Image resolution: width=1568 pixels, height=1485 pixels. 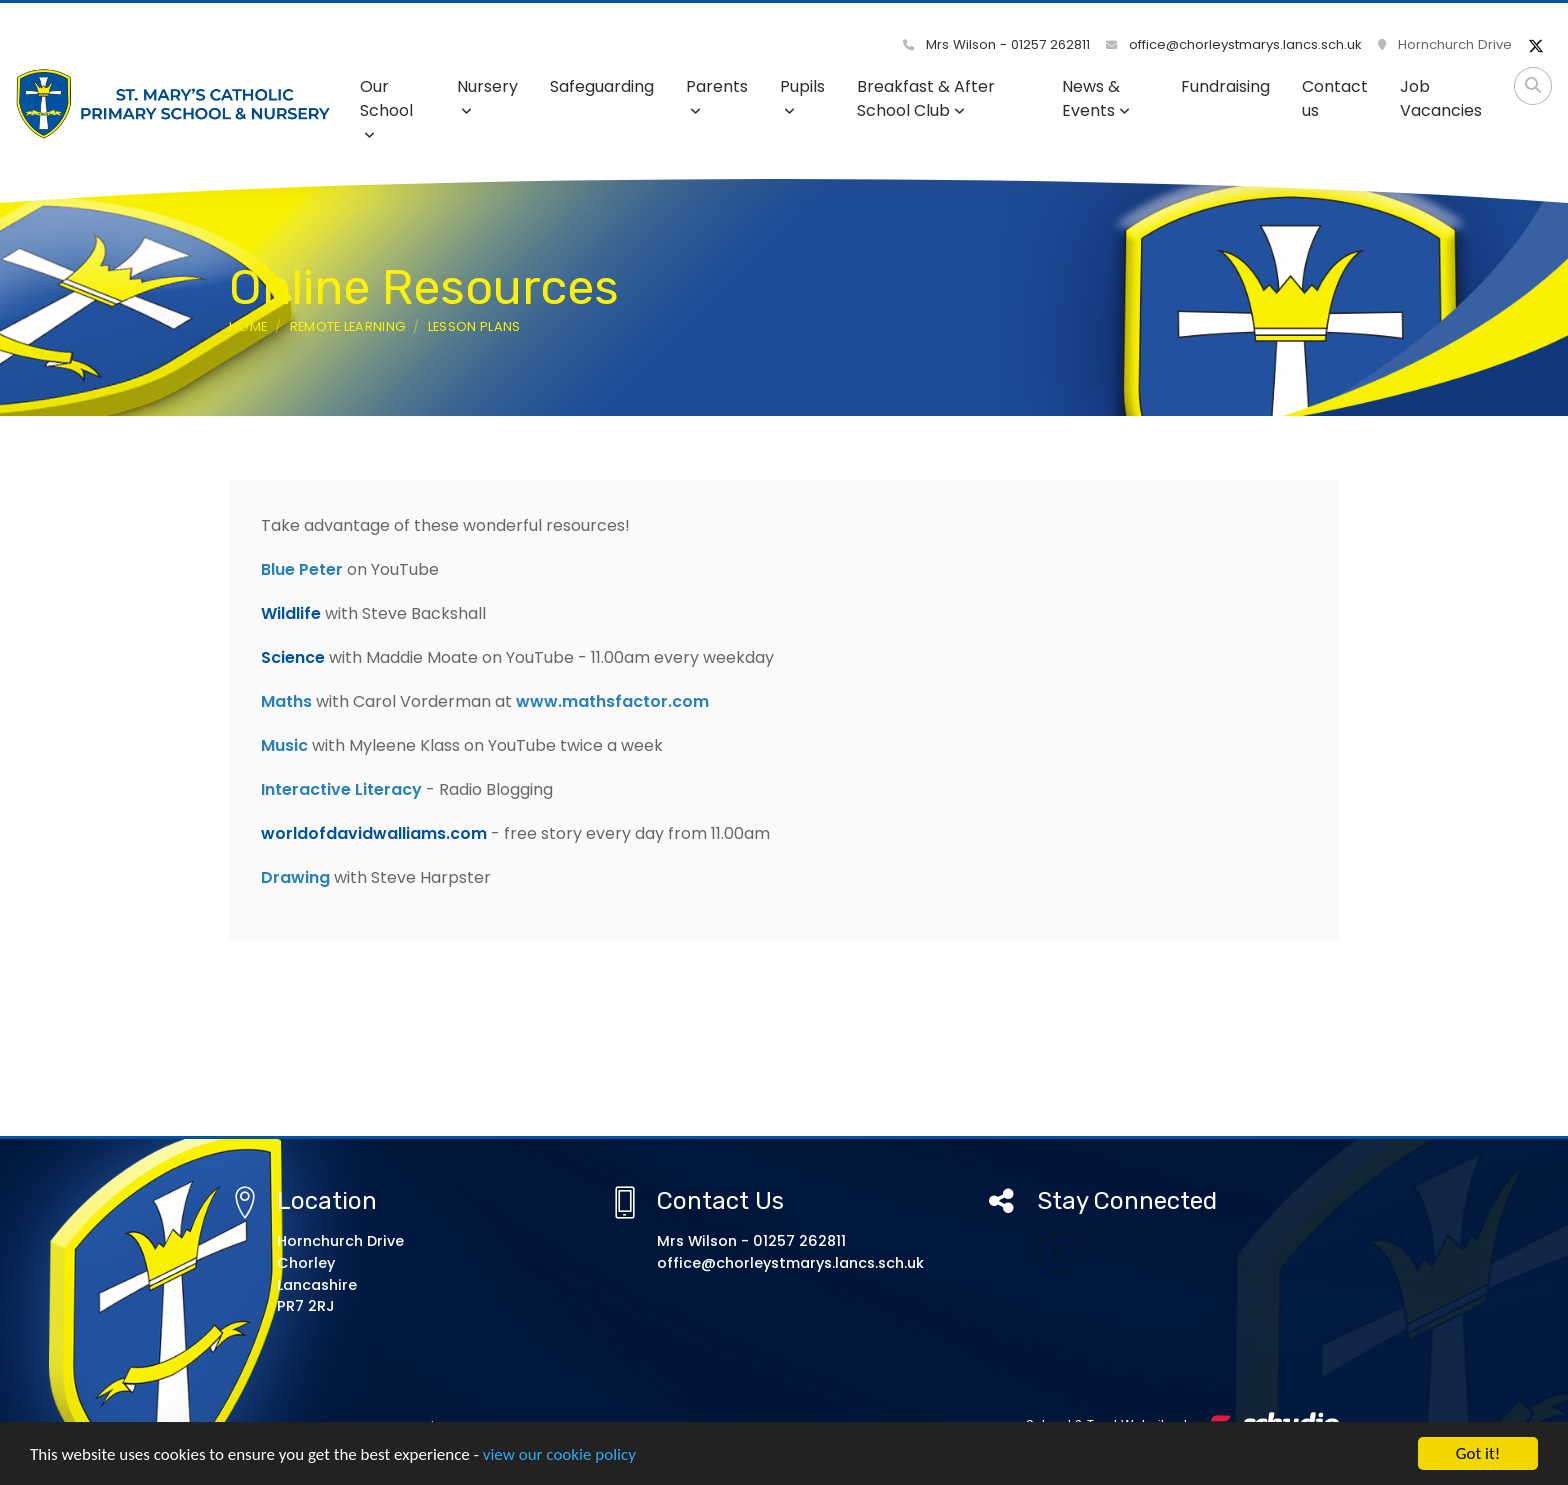 What do you see at coordinates (348, 326) in the screenshot?
I see `Remote Learning` at bounding box center [348, 326].